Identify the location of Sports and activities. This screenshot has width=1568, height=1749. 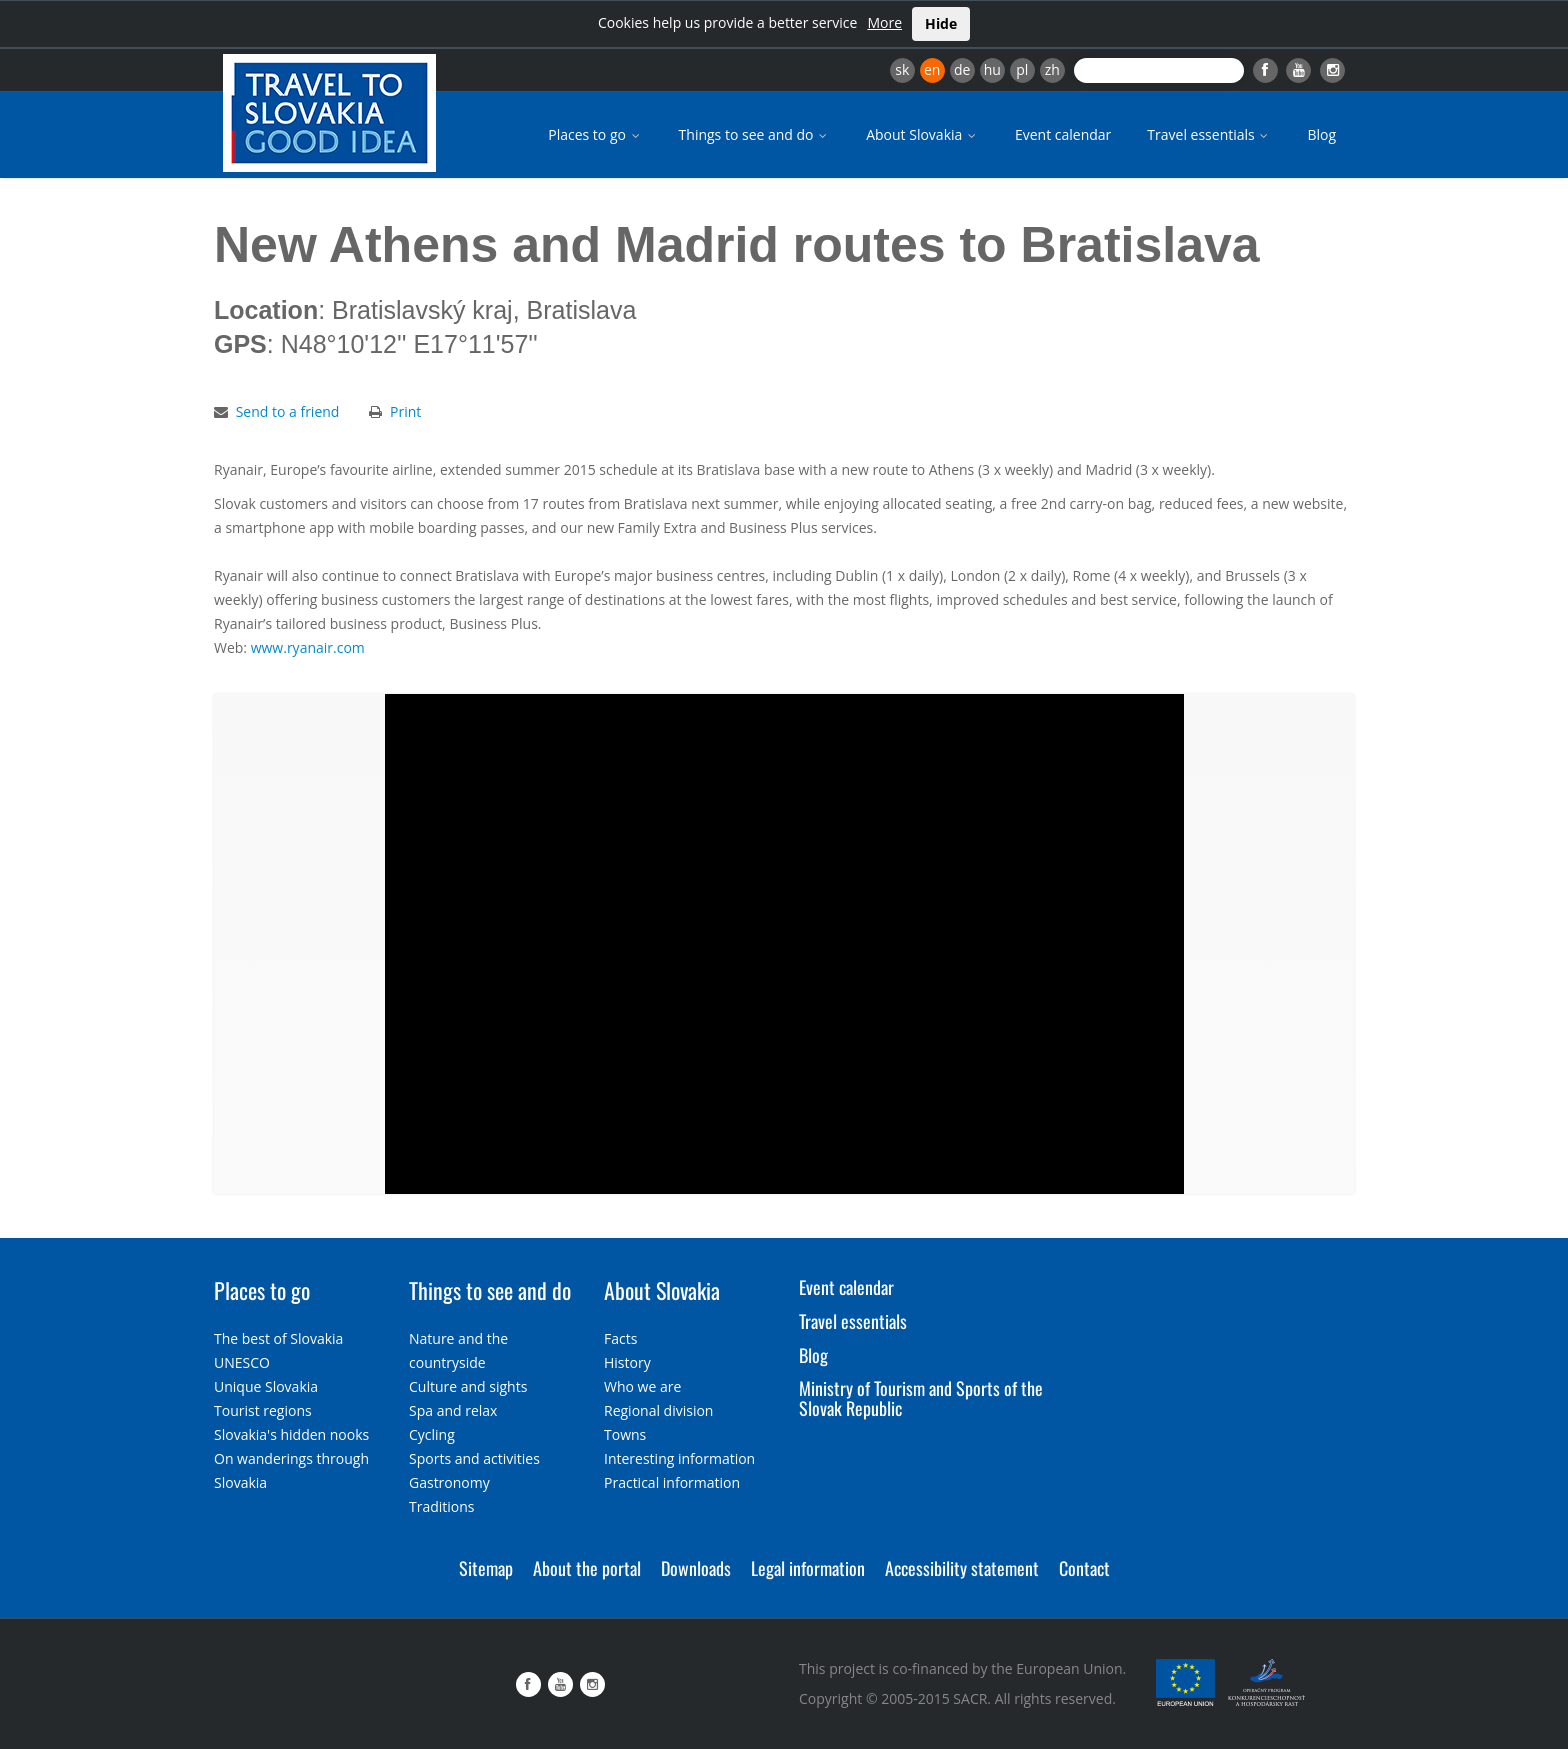
(474, 1458).